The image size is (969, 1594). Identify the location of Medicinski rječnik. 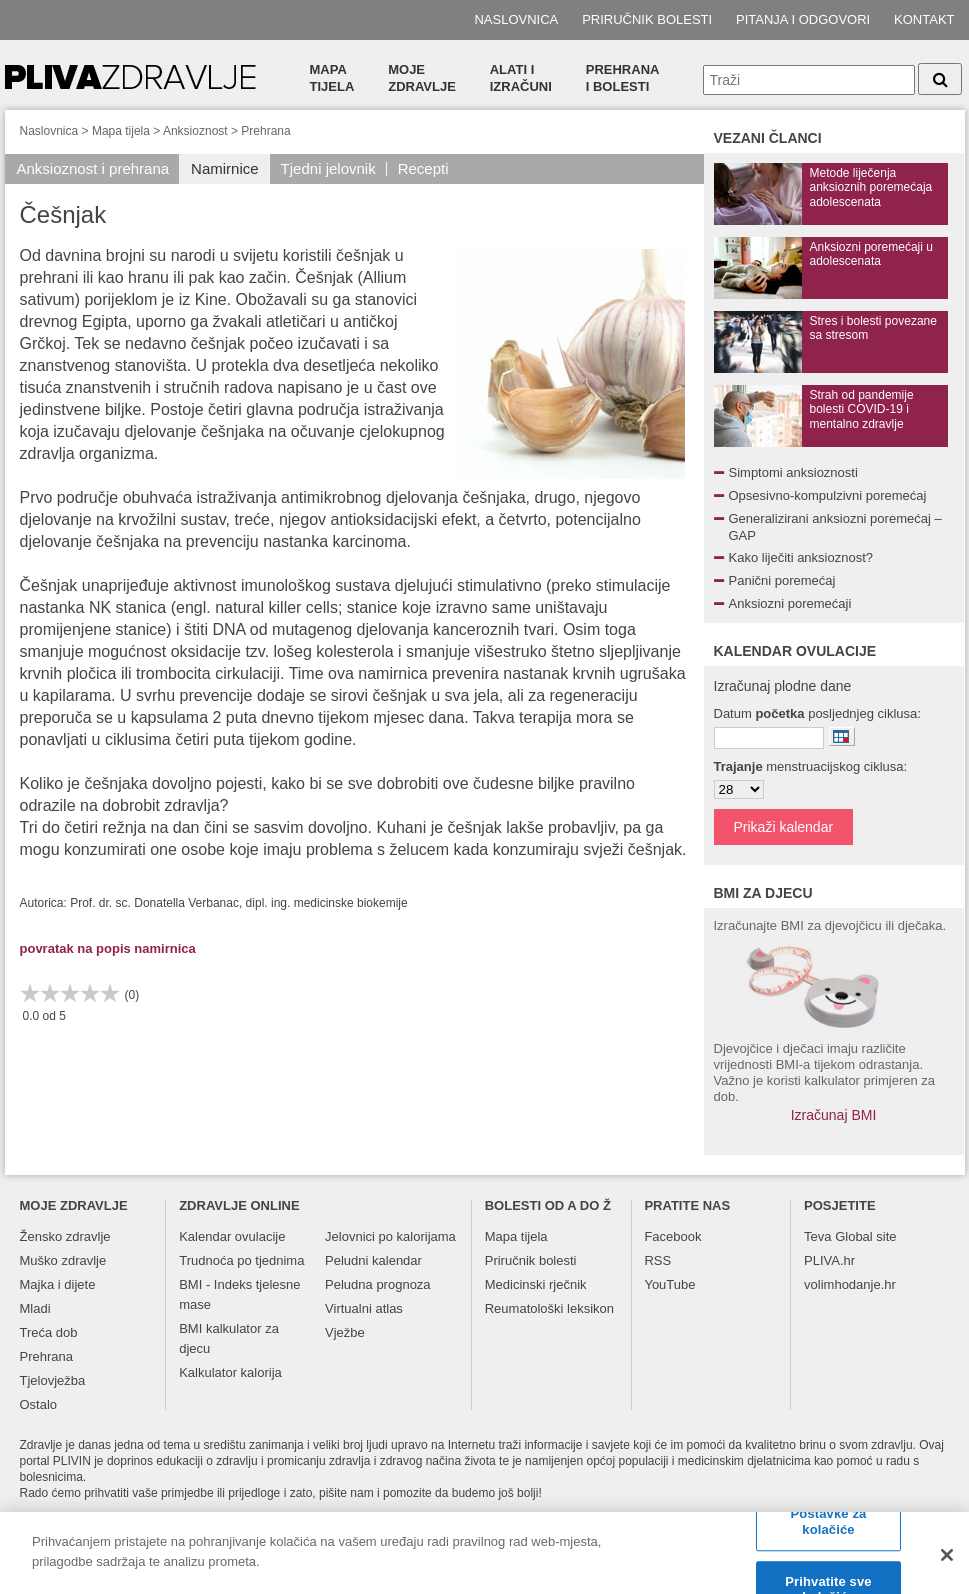
(536, 1284).